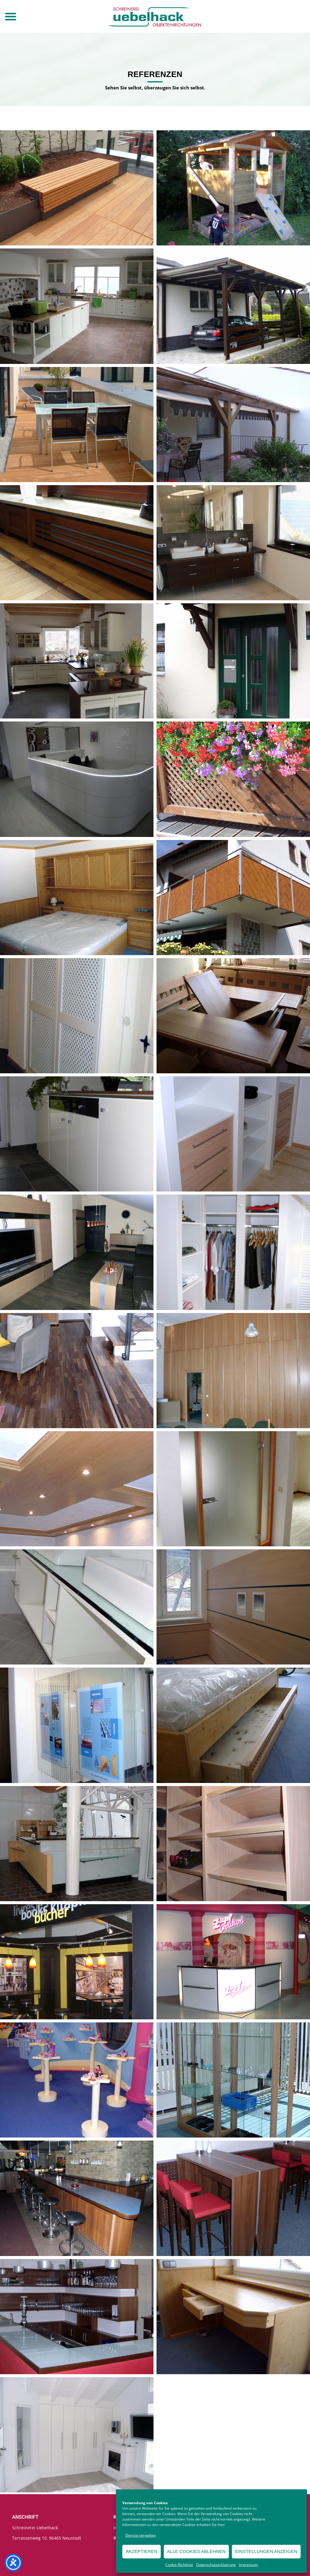 This screenshot has width=310, height=2576. What do you see at coordinates (46, 2538) in the screenshot?
I see `Terrassenweg 10, 96465 Neustadt` at bounding box center [46, 2538].